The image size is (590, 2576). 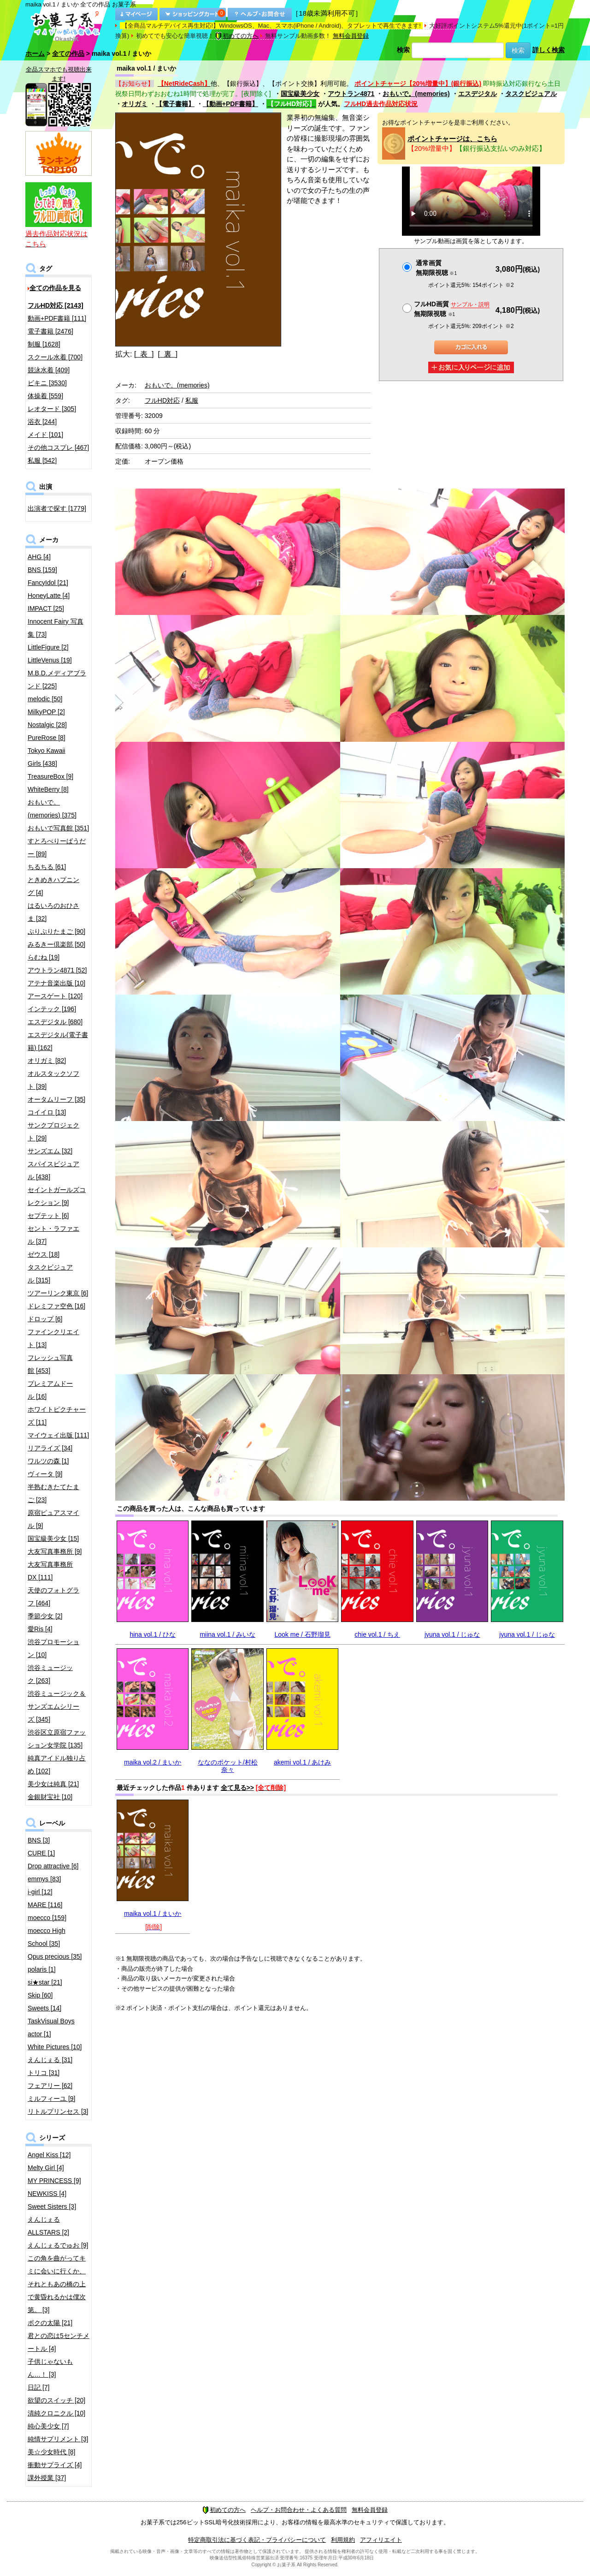 I want to click on jyuna vol.1 / じゅな, so click(x=452, y=1634).